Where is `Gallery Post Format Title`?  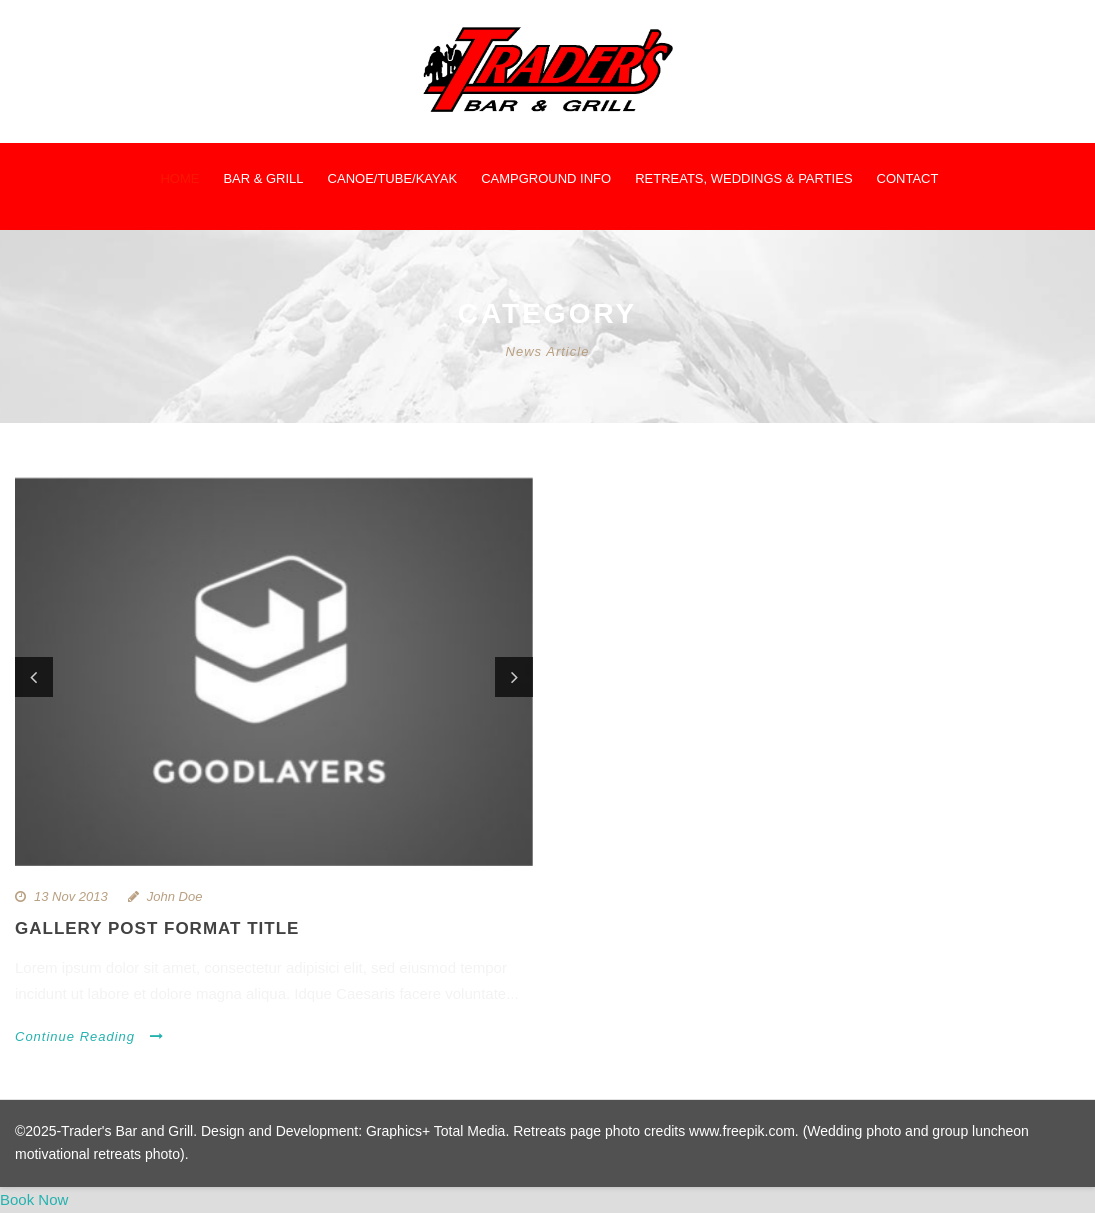 Gallery Post Format Title is located at coordinates (157, 928).